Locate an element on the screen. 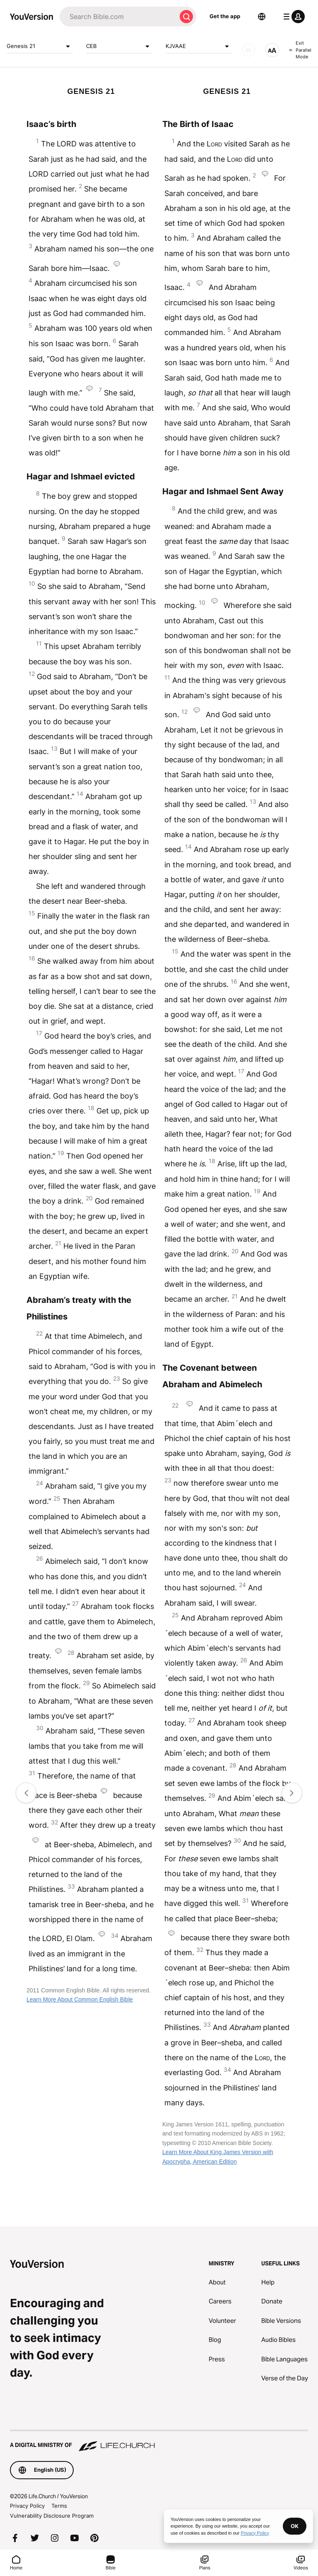 The image size is (318, 2576). OK is located at coordinates (295, 2526).